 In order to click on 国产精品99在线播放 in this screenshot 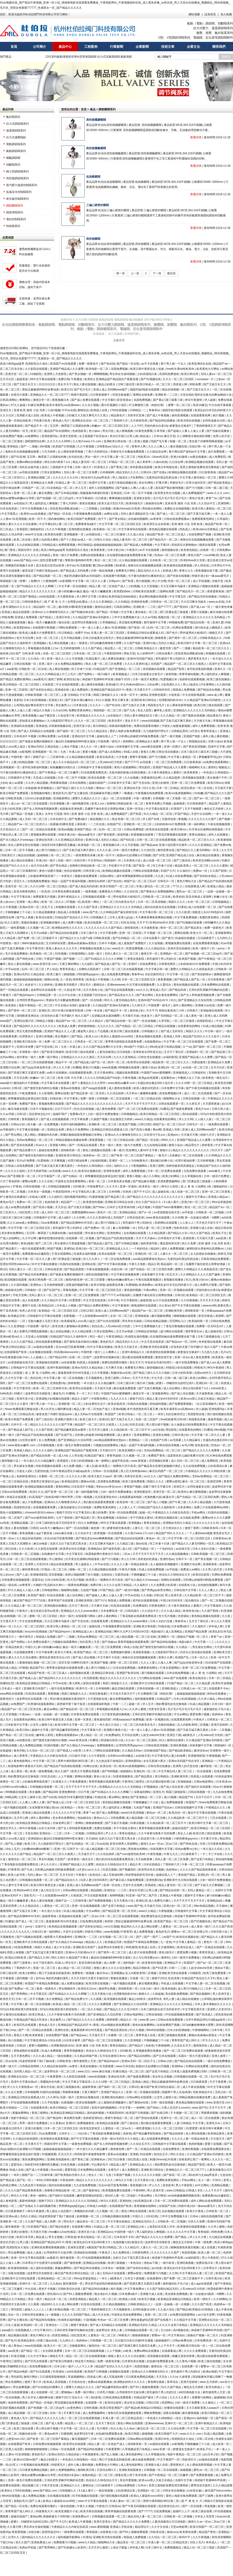, I will do `click(162, 420)`.